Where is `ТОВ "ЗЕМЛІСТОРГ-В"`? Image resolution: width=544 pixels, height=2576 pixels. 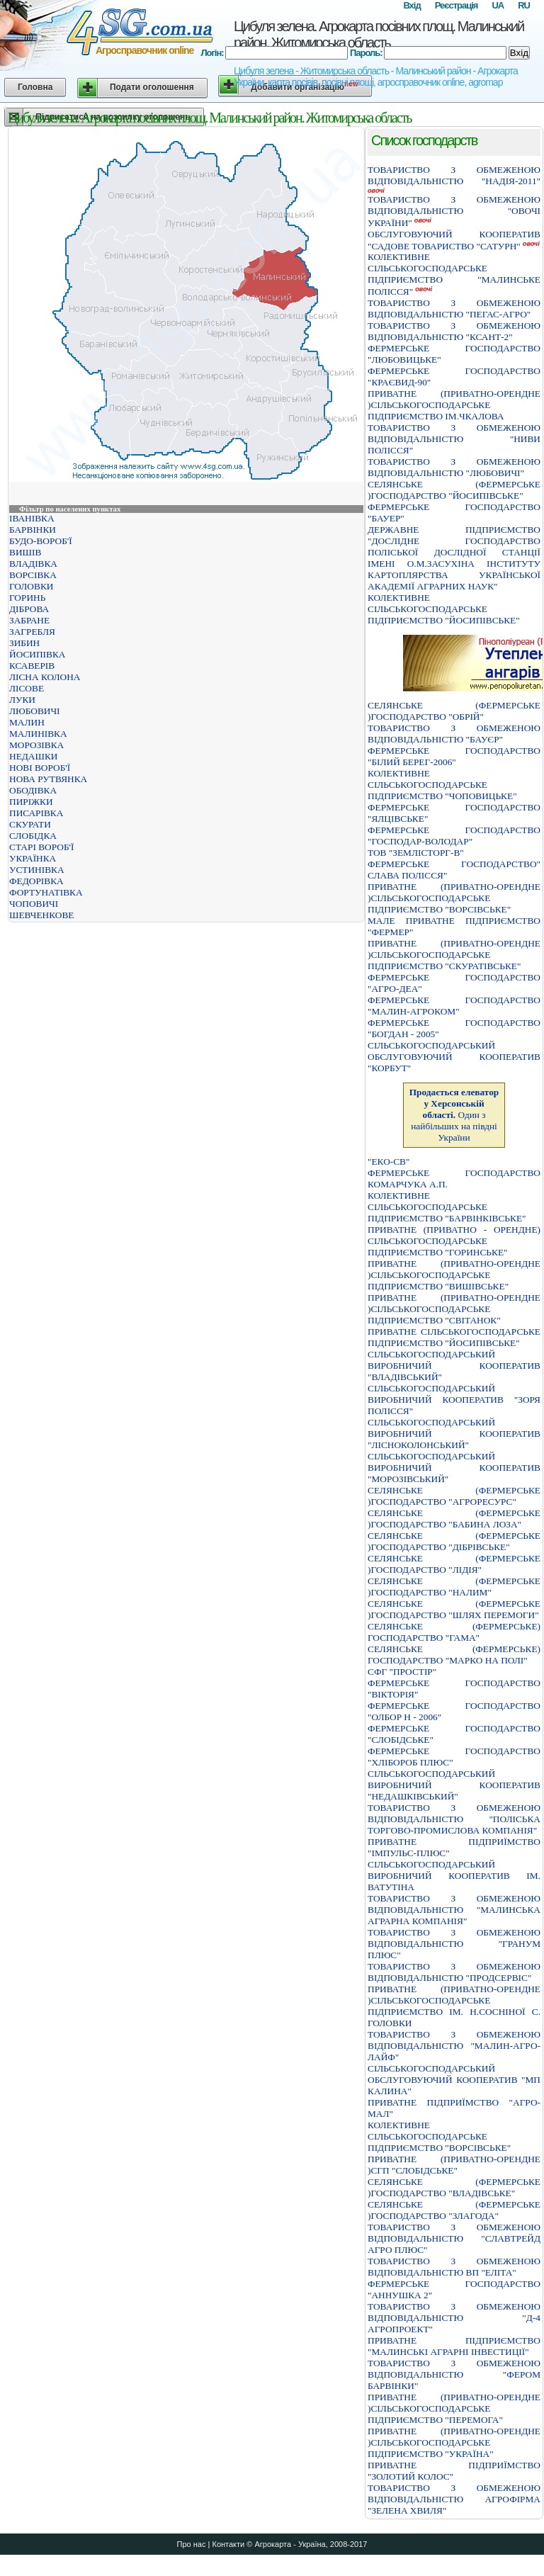
ТОВ "ЗЕМЛІСТОРГ-В" is located at coordinates (416, 852).